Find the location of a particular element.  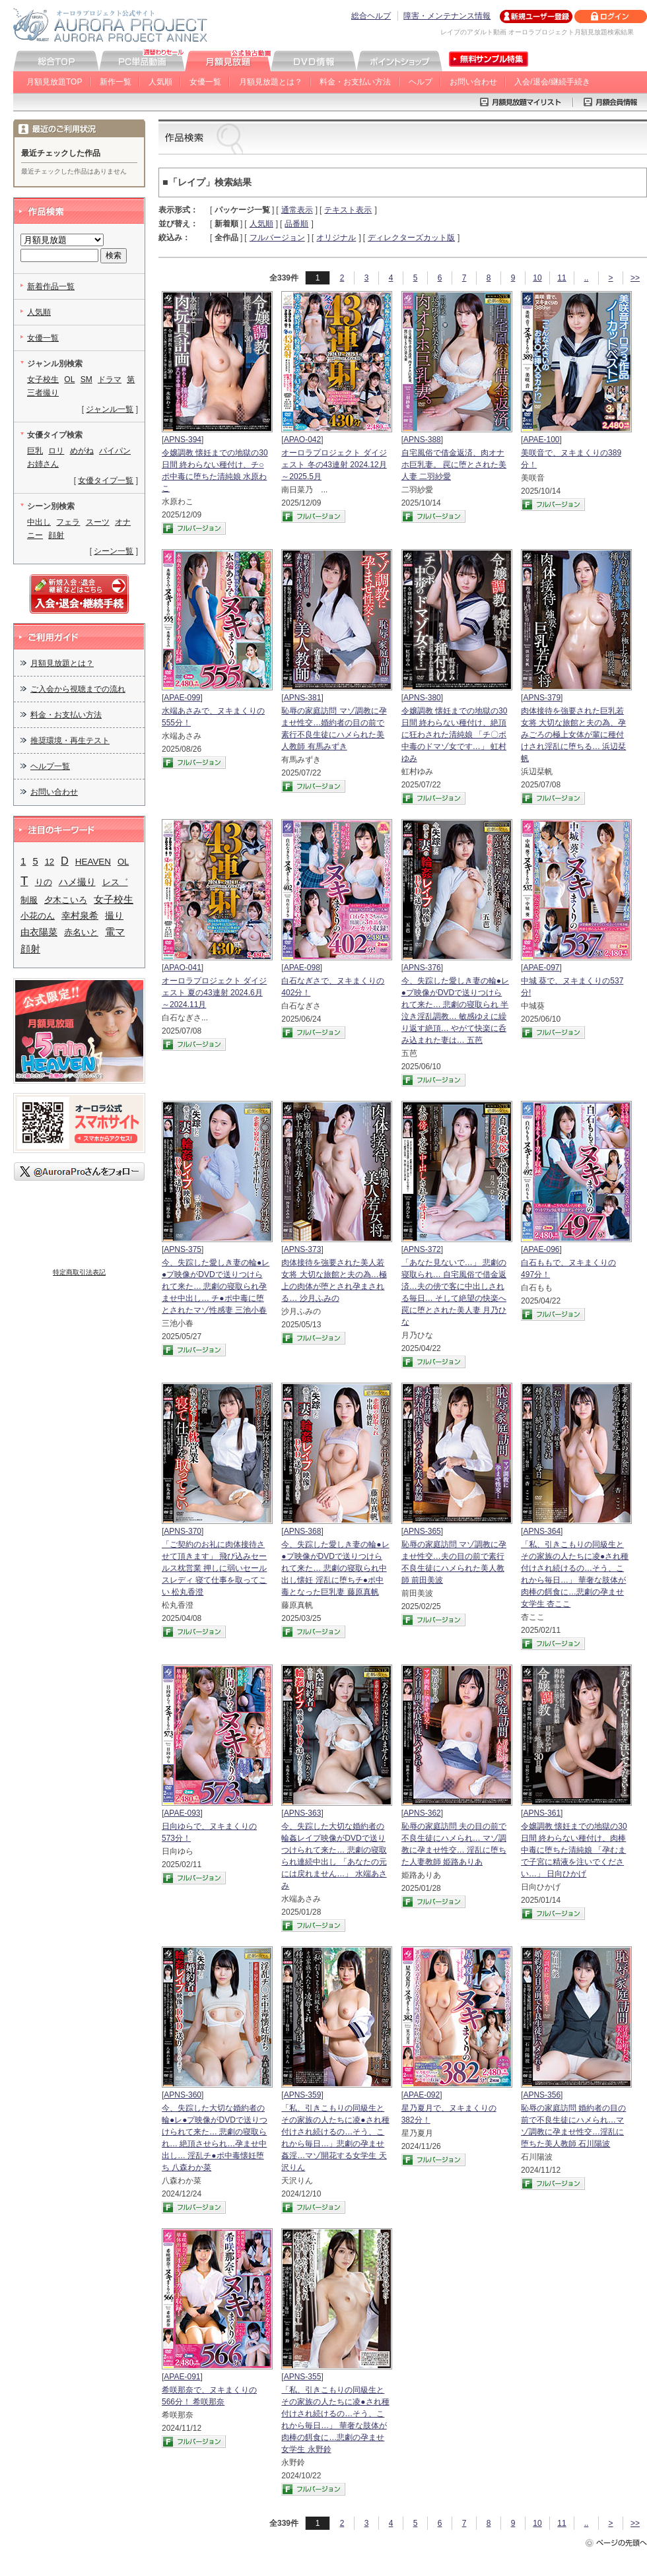

APAO-042 is located at coordinates (302, 439).